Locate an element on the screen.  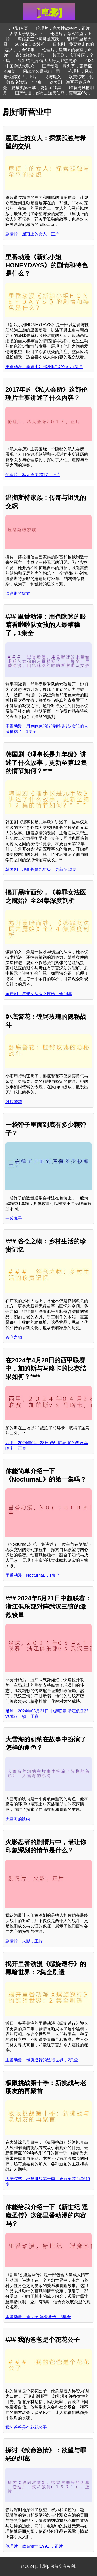
[J电影]首页 is located at coordinates (17, 28).